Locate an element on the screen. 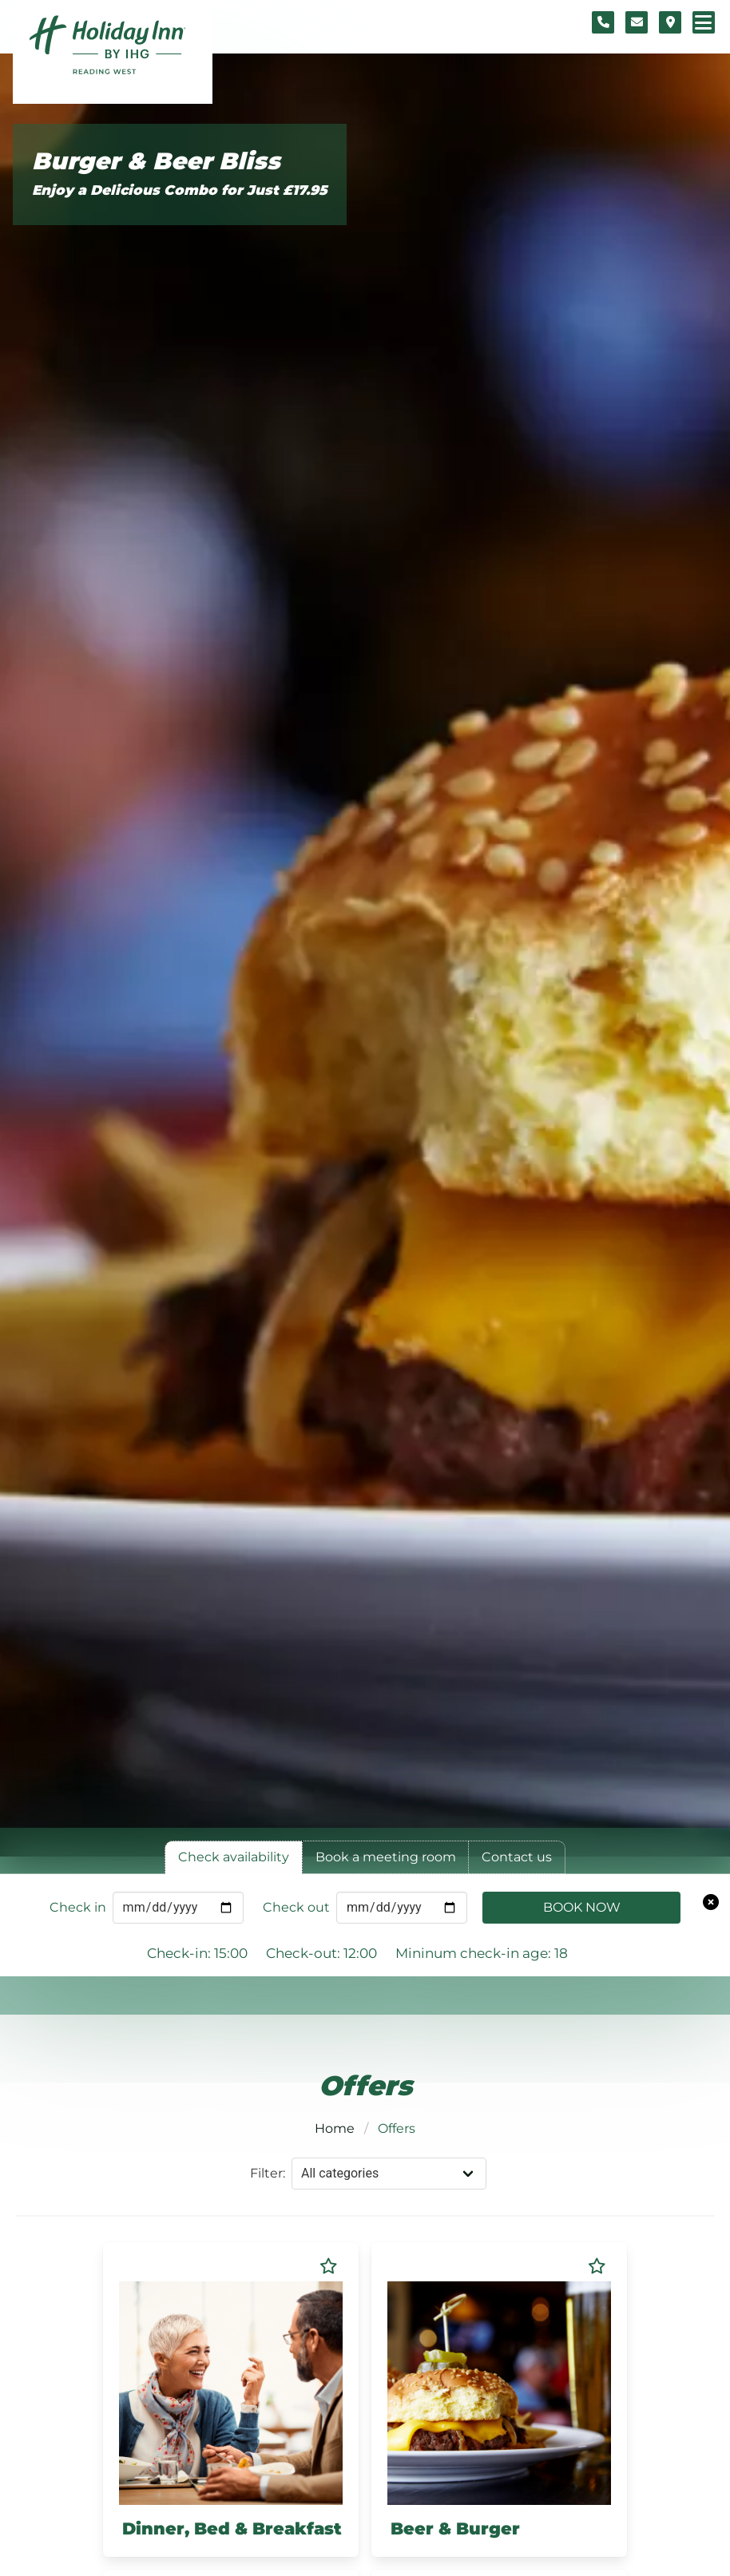 The image size is (730, 2576). [Location map] is located at coordinates (670, 22).